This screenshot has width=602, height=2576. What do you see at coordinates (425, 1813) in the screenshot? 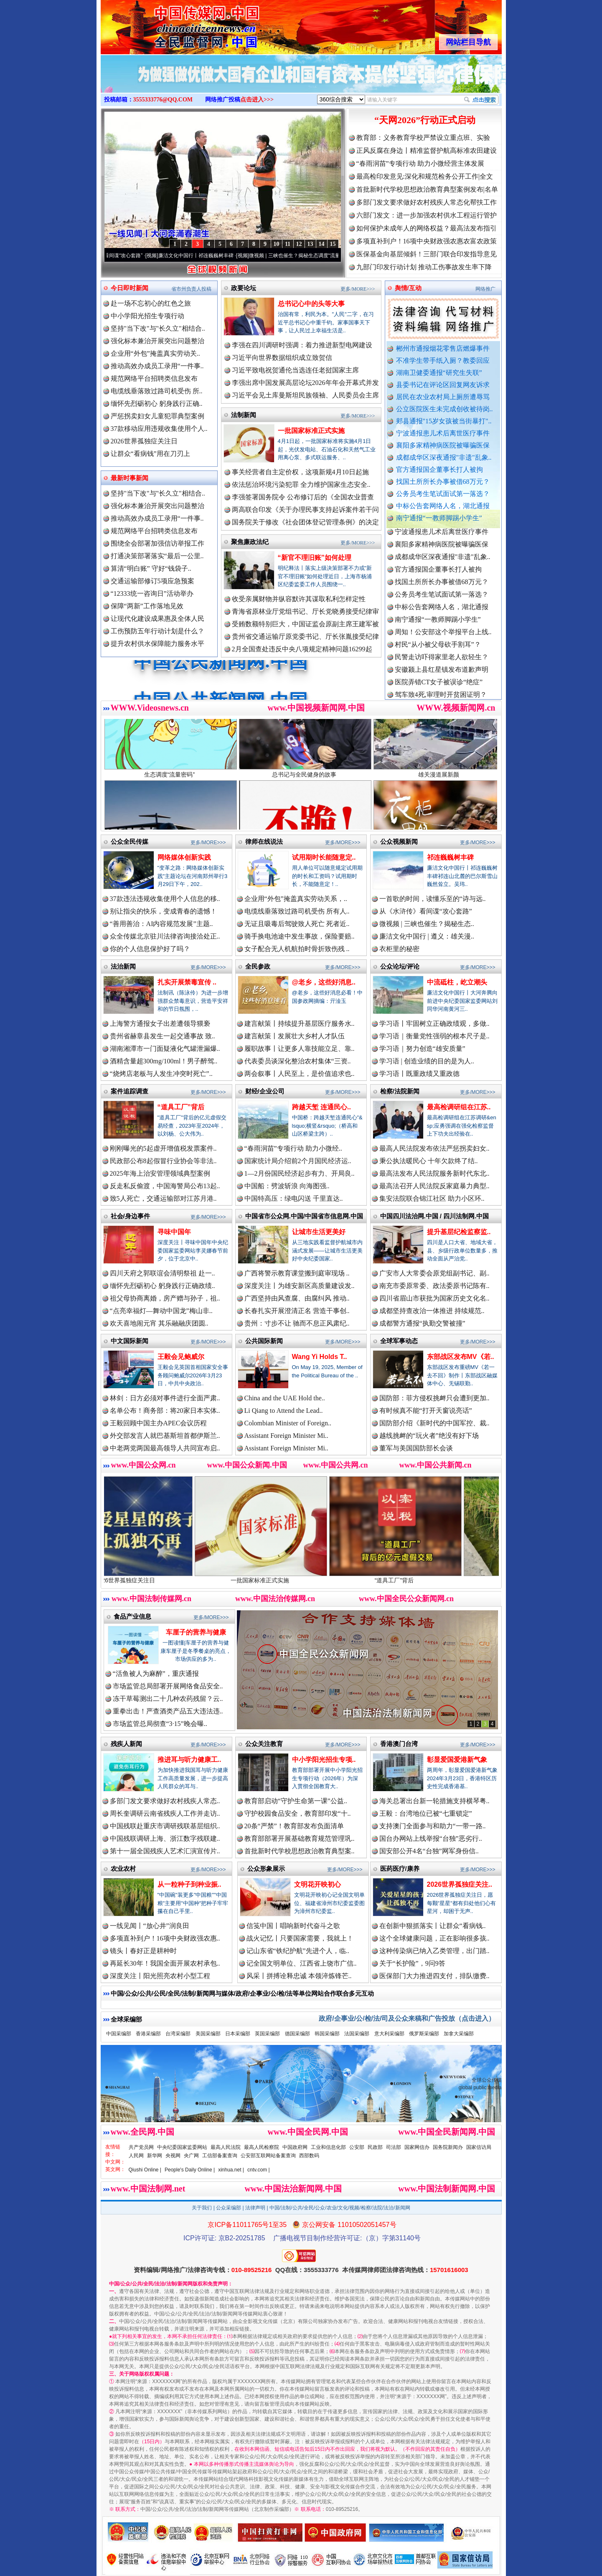
I see `王毅：台湾地位已被“七重锁定”` at bounding box center [425, 1813].